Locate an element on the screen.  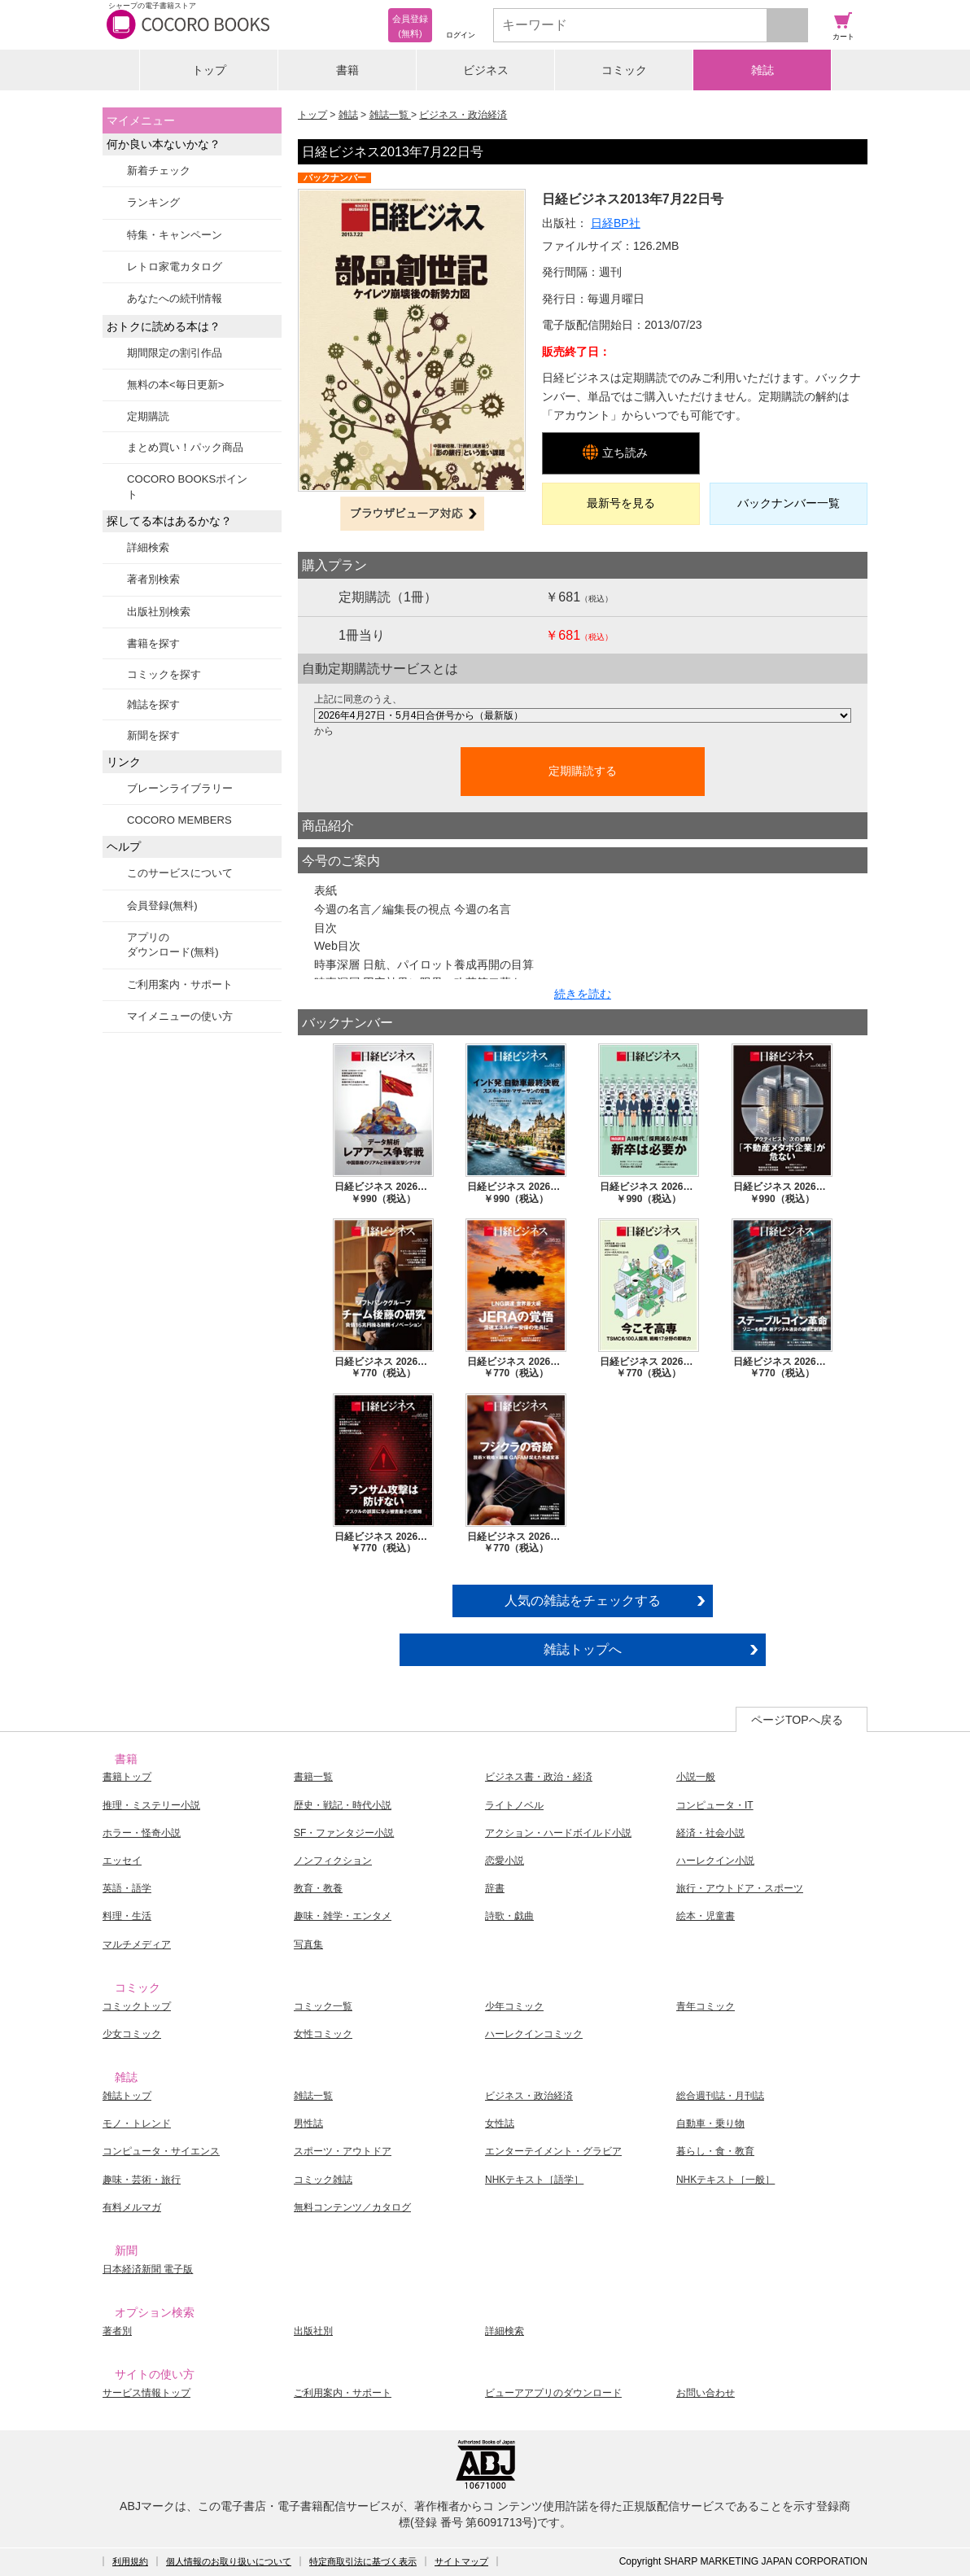
COCORO MEMBERS is located at coordinates (179, 820).